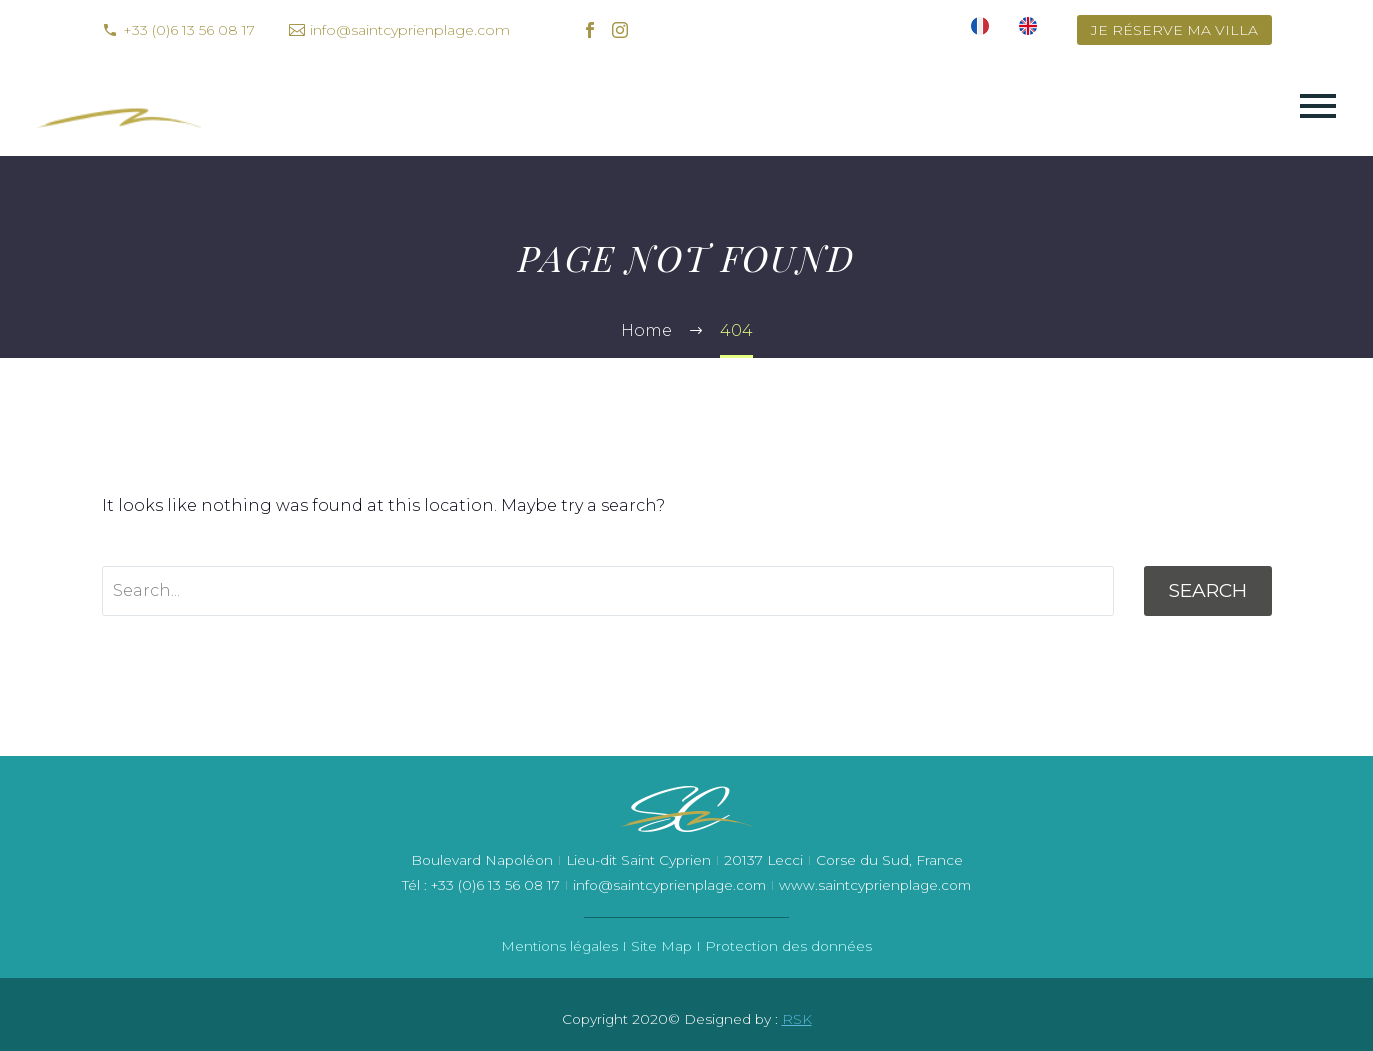 Image resolution: width=1373 pixels, height=1051 pixels. What do you see at coordinates (797, 1019) in the screenshot?
I see `RSK` at bounding box center [797, 1019].